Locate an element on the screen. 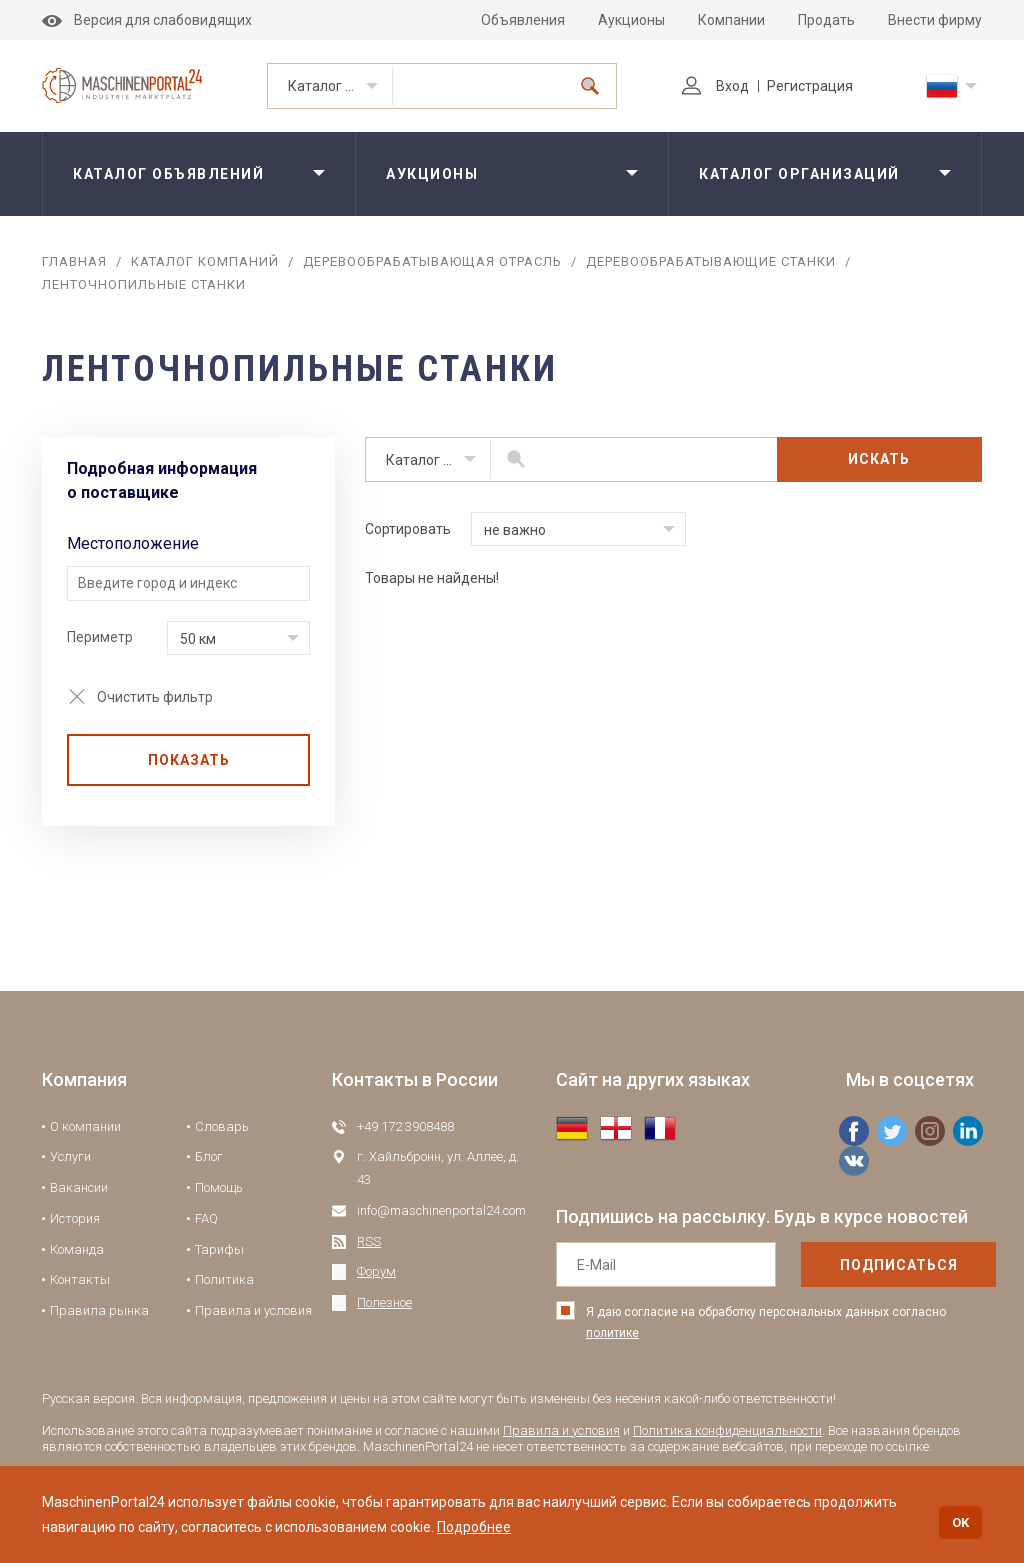 Image resolution: width=1024 pixels, height=1563 pixels. Помощь is located at coordinates (219, 1187).